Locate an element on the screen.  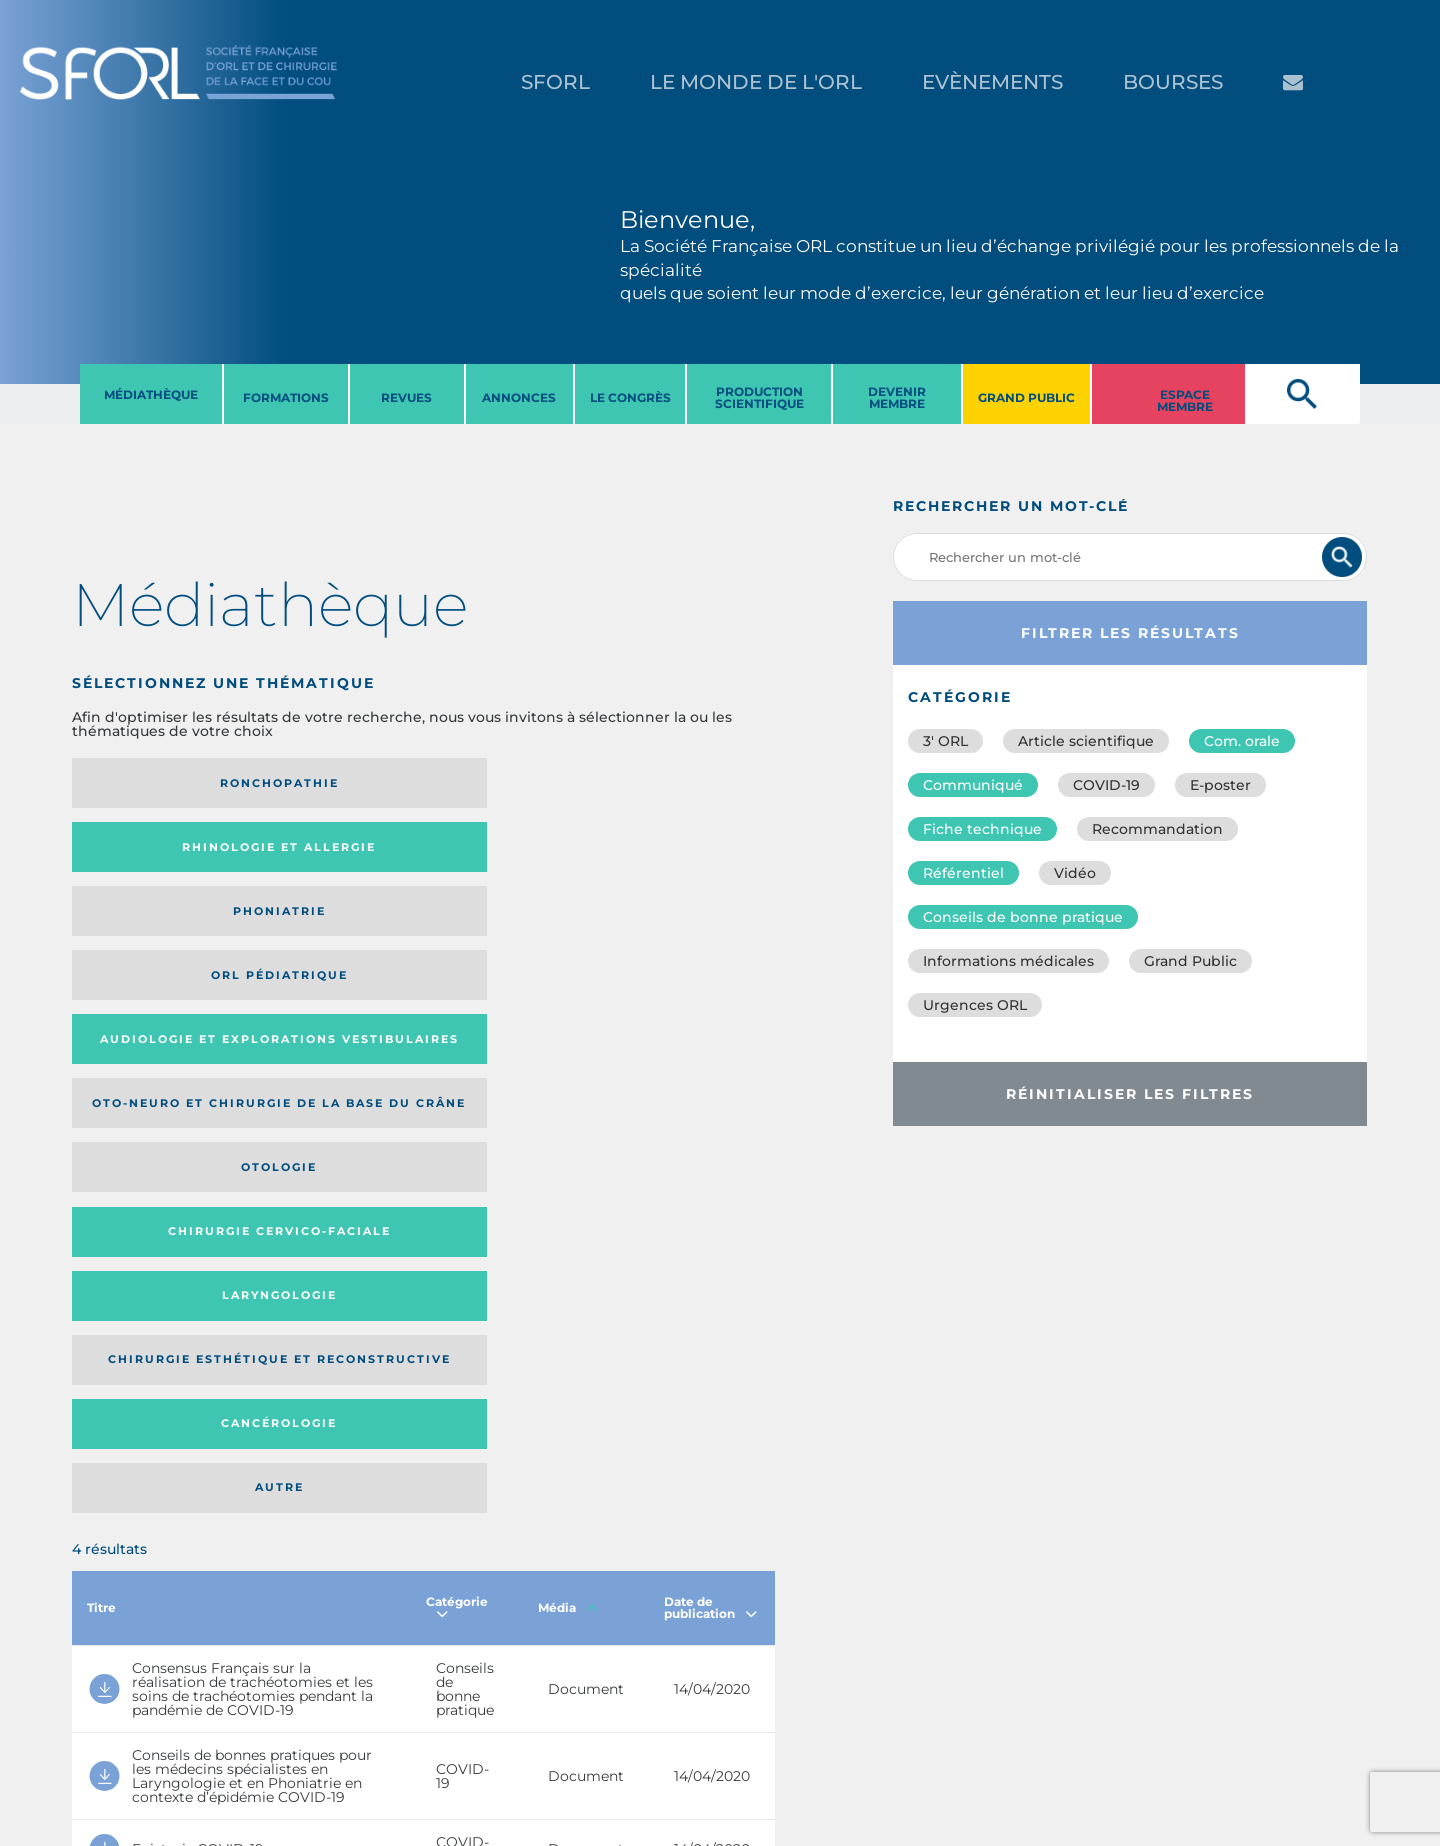
Média is located at coordinates (568, 1074).